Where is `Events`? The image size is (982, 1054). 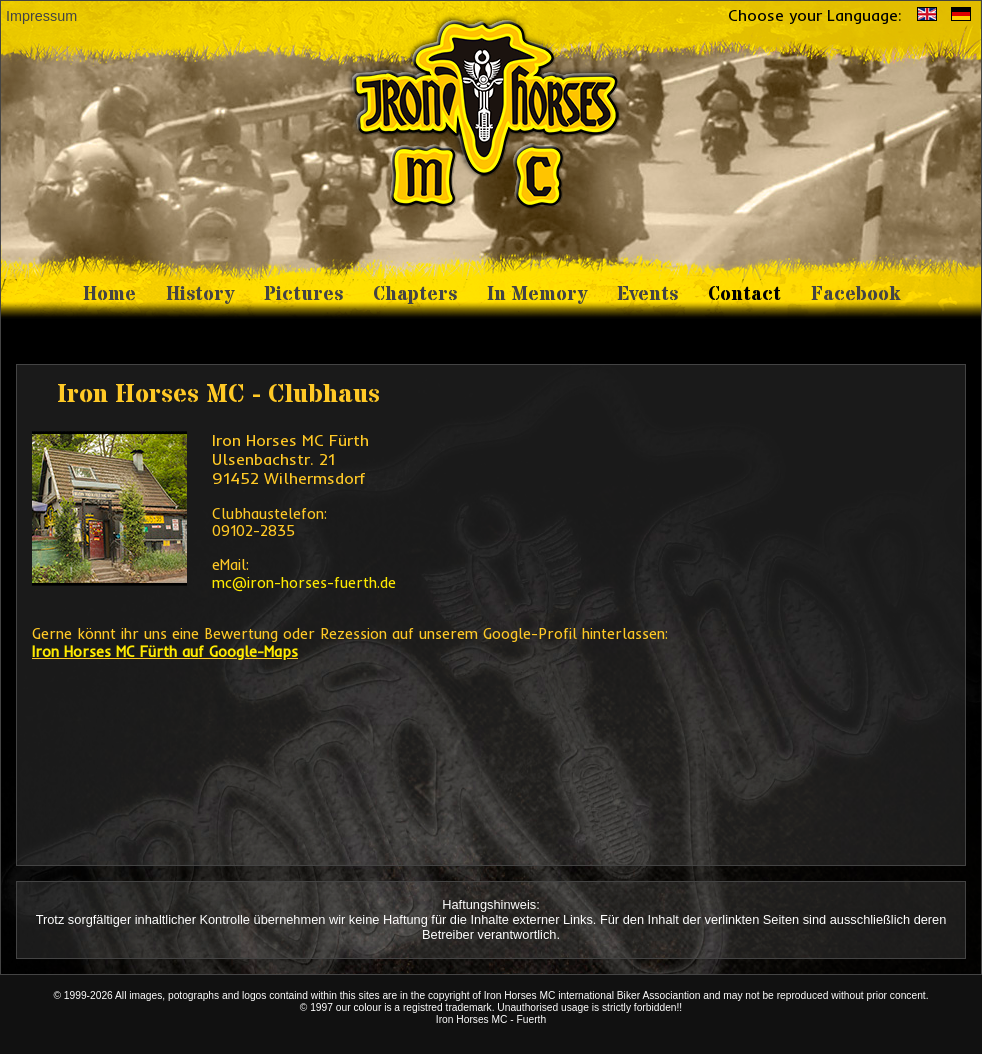 Events is located at coordinates (647, 294).